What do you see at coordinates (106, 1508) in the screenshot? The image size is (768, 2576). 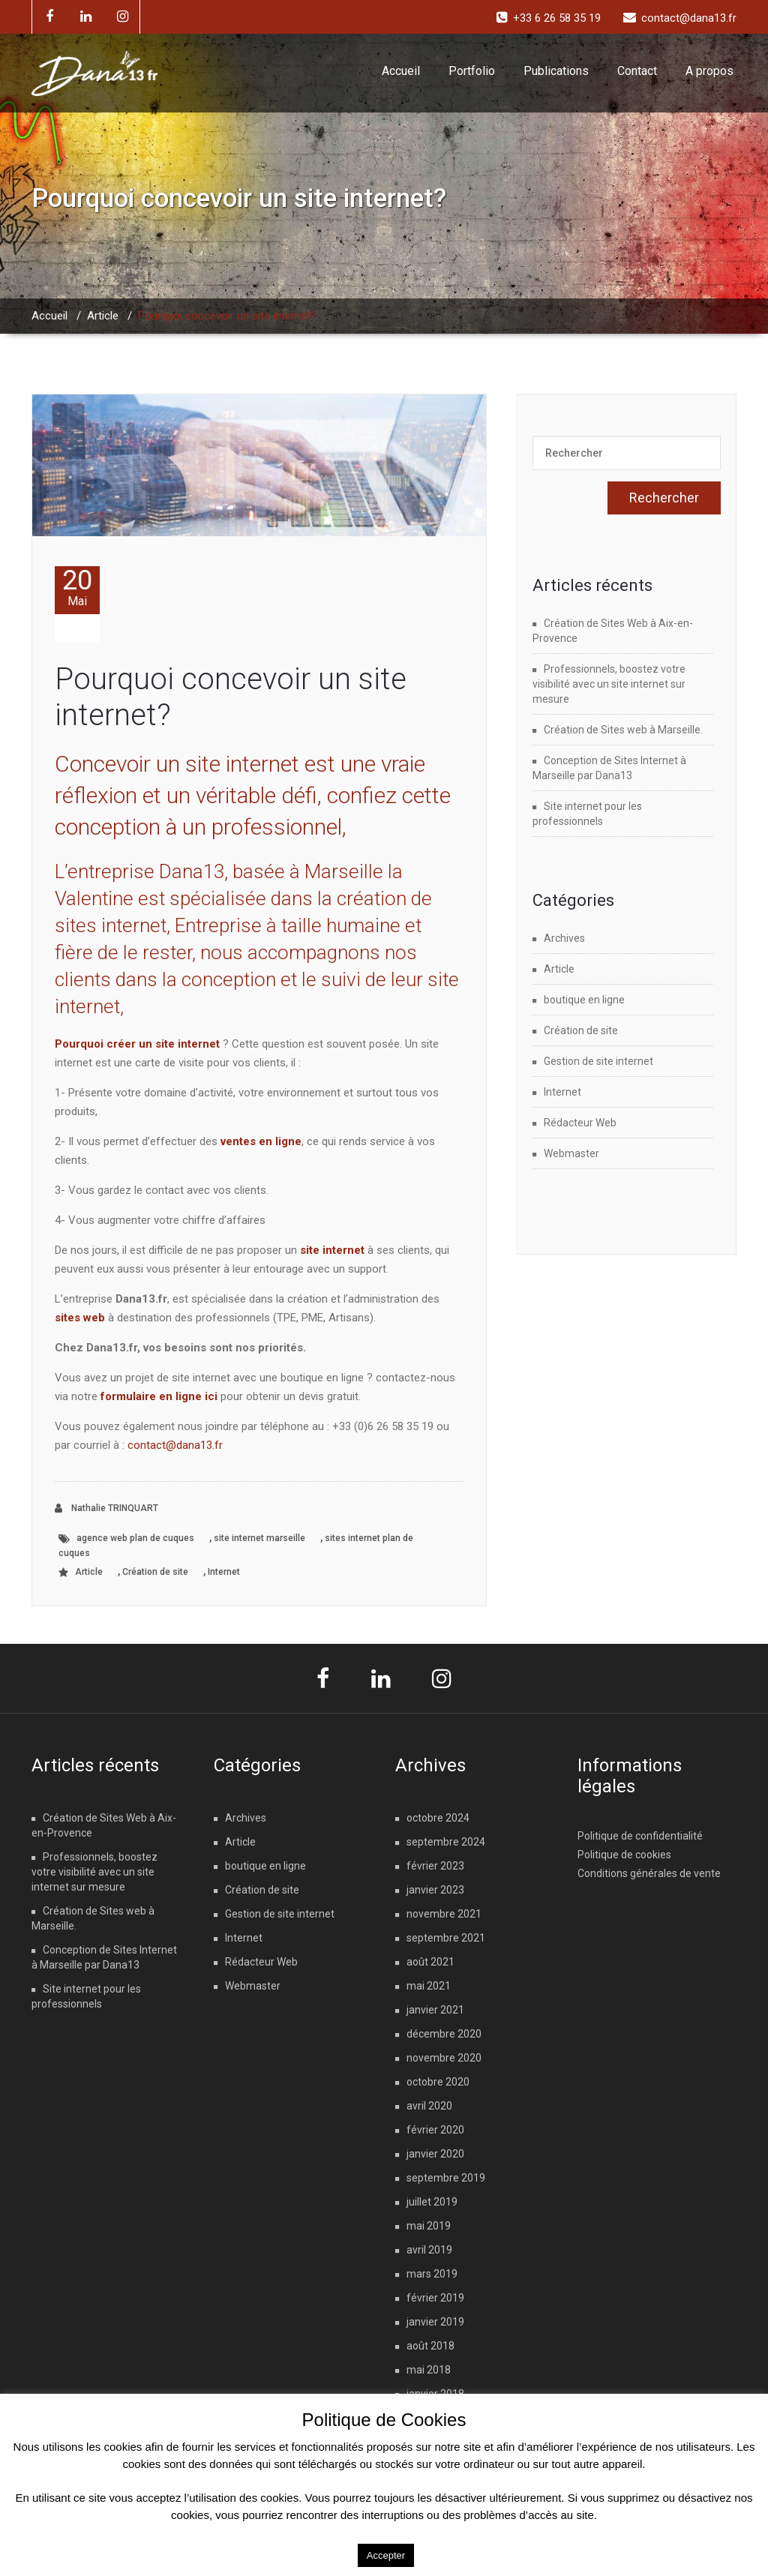 I see `Nathalie TRINQUART` at bounding box center [106, 1508].